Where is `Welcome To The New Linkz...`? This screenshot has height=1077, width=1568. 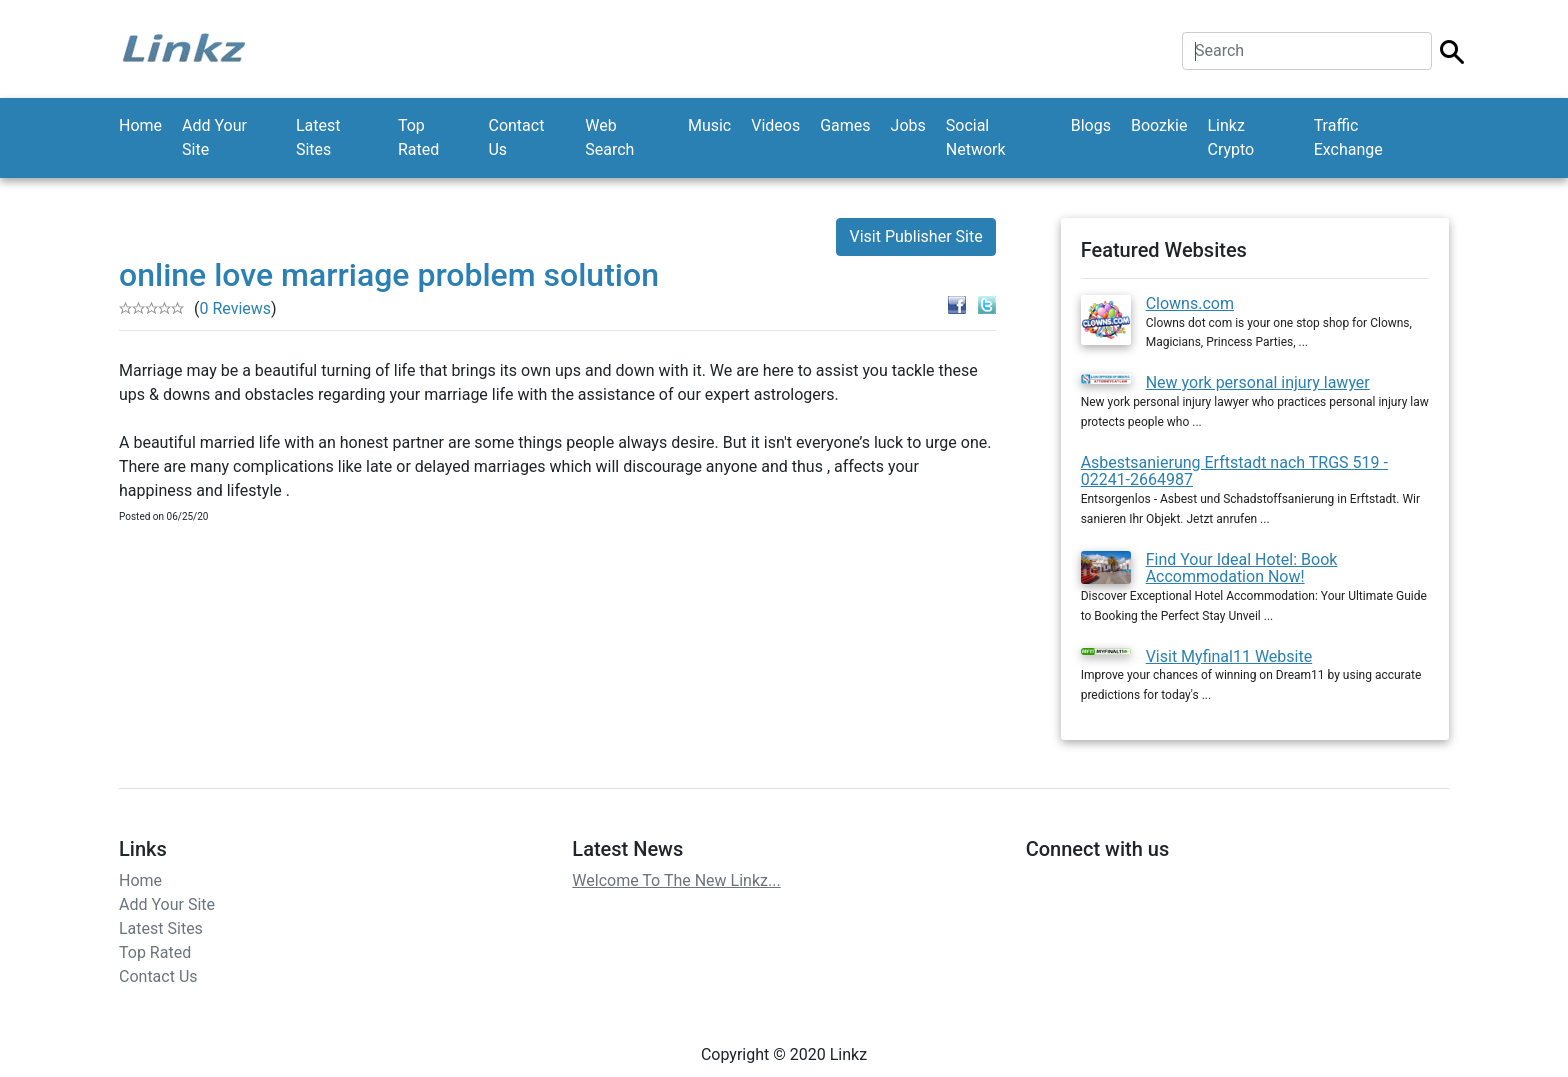 Welcome To The New Linkz... is located at coordinates (676, 880).